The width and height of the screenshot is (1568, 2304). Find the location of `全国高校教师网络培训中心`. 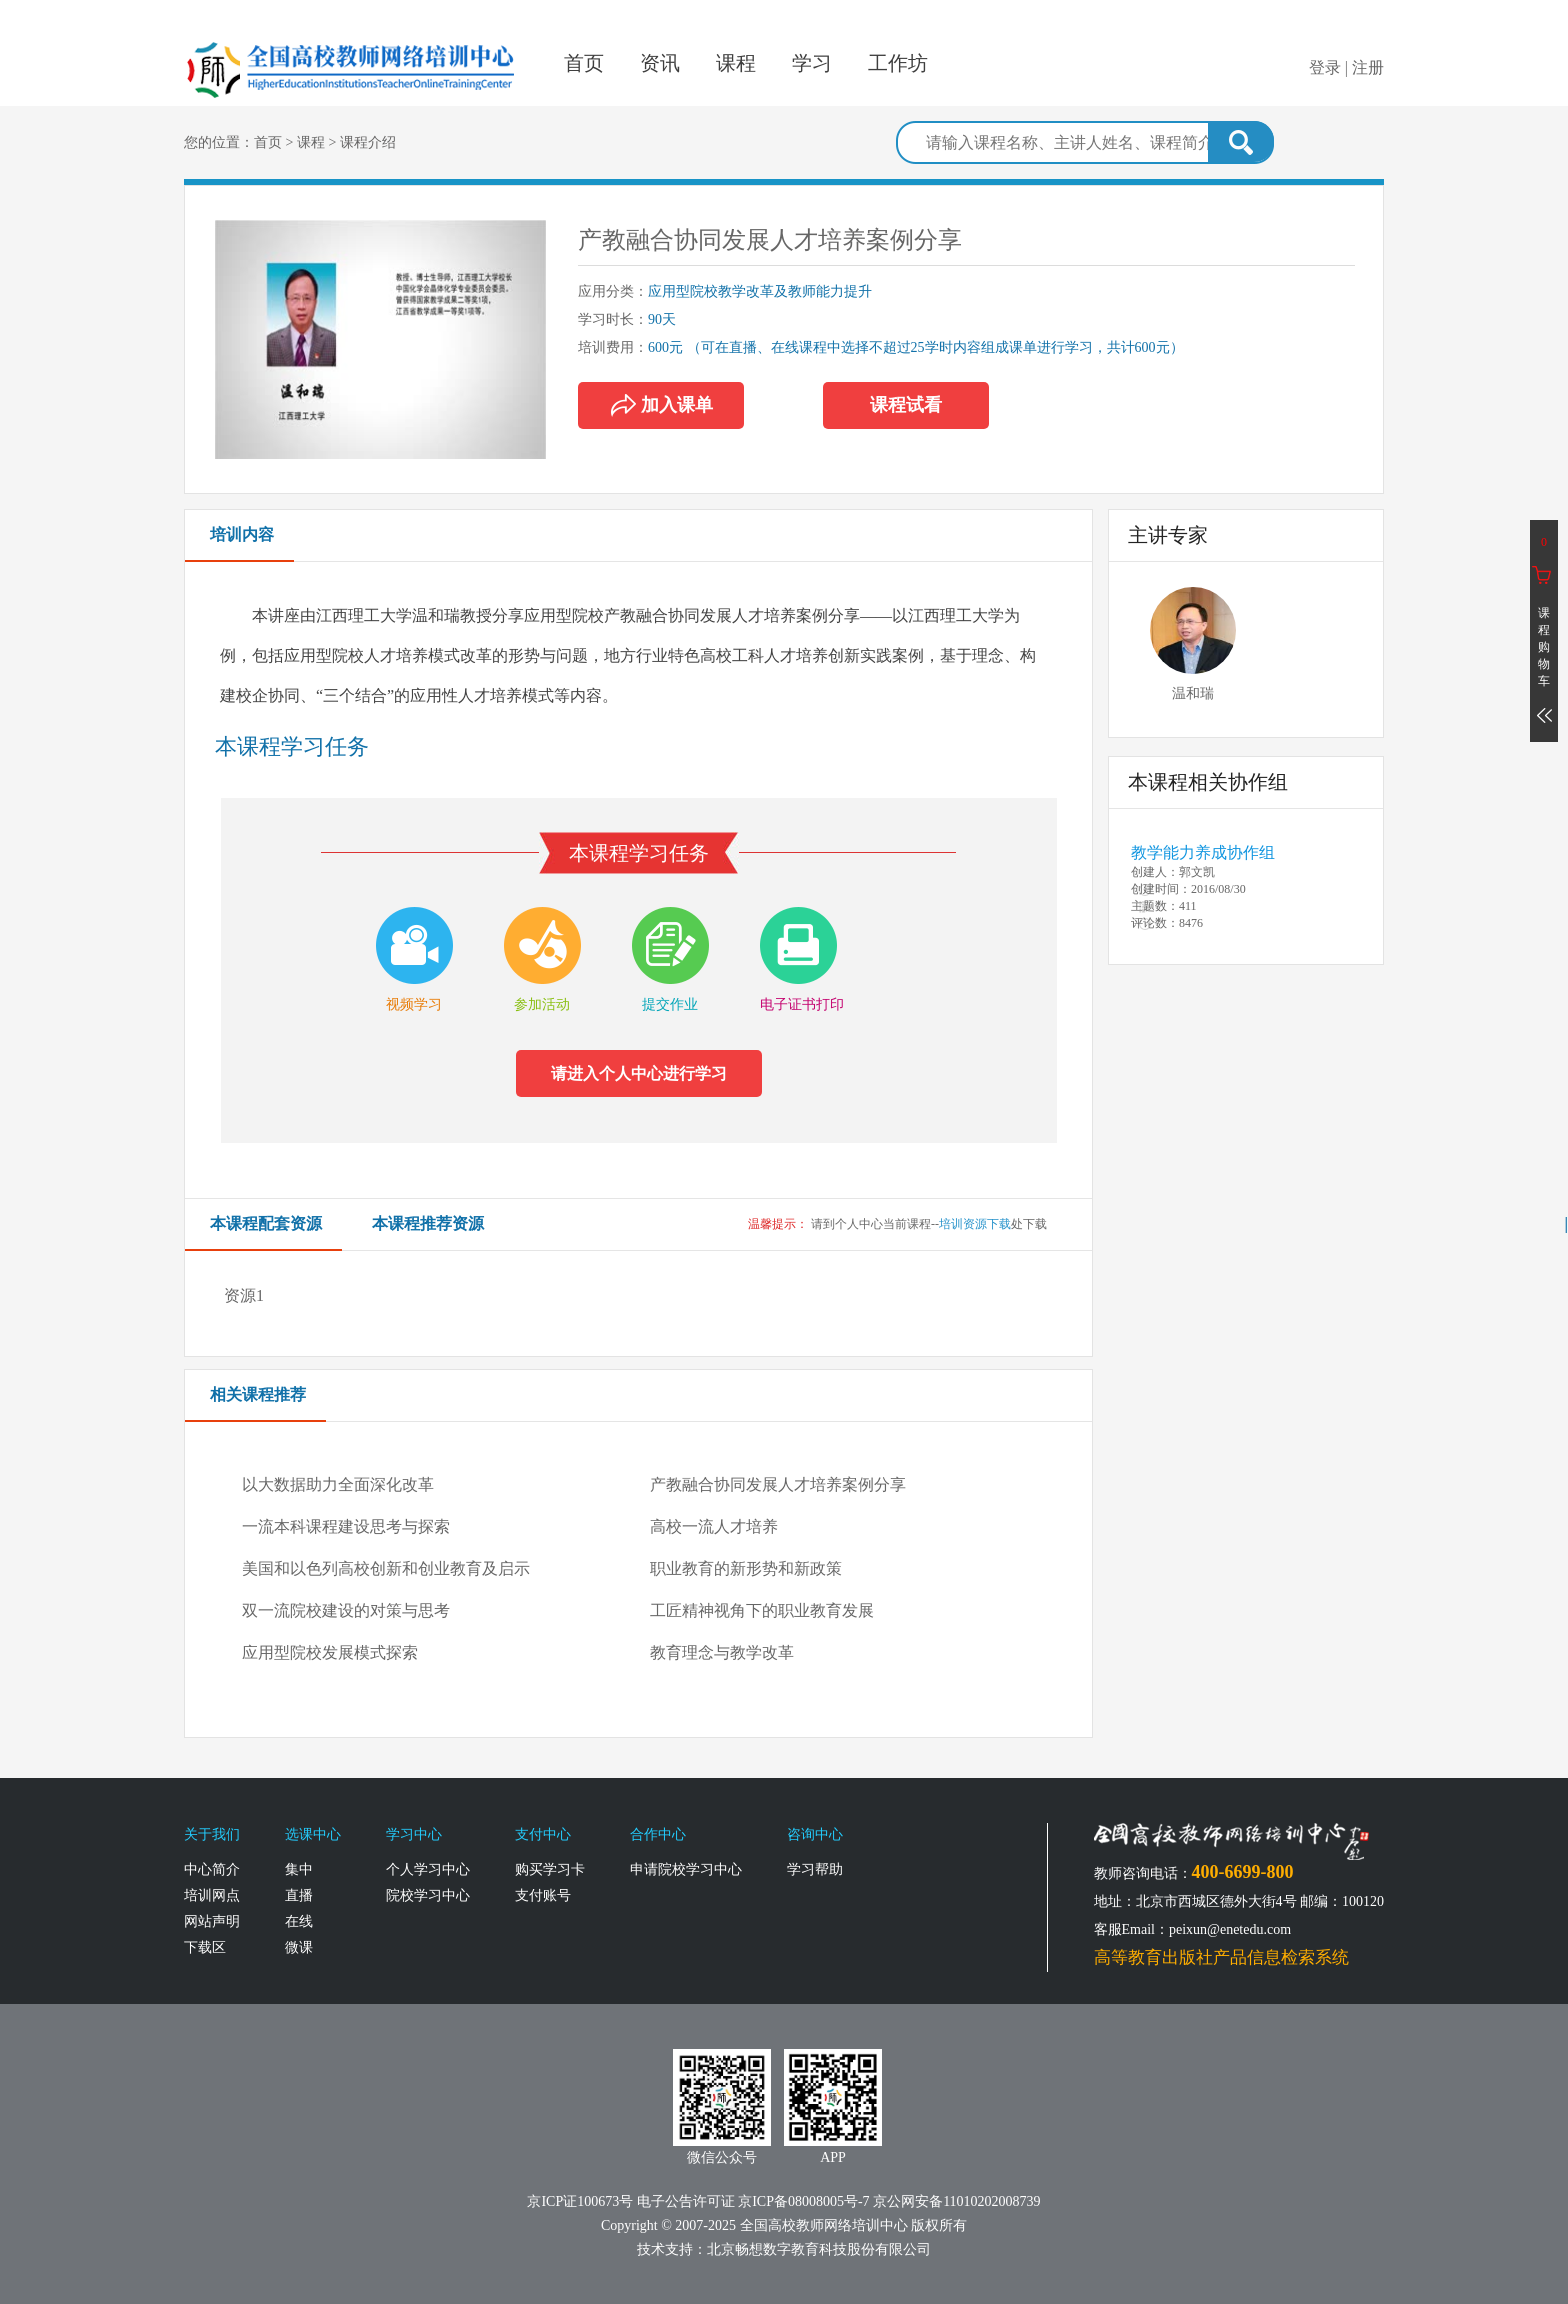

全国高校教师网络培训中心 is located at coordinates (352, 56).